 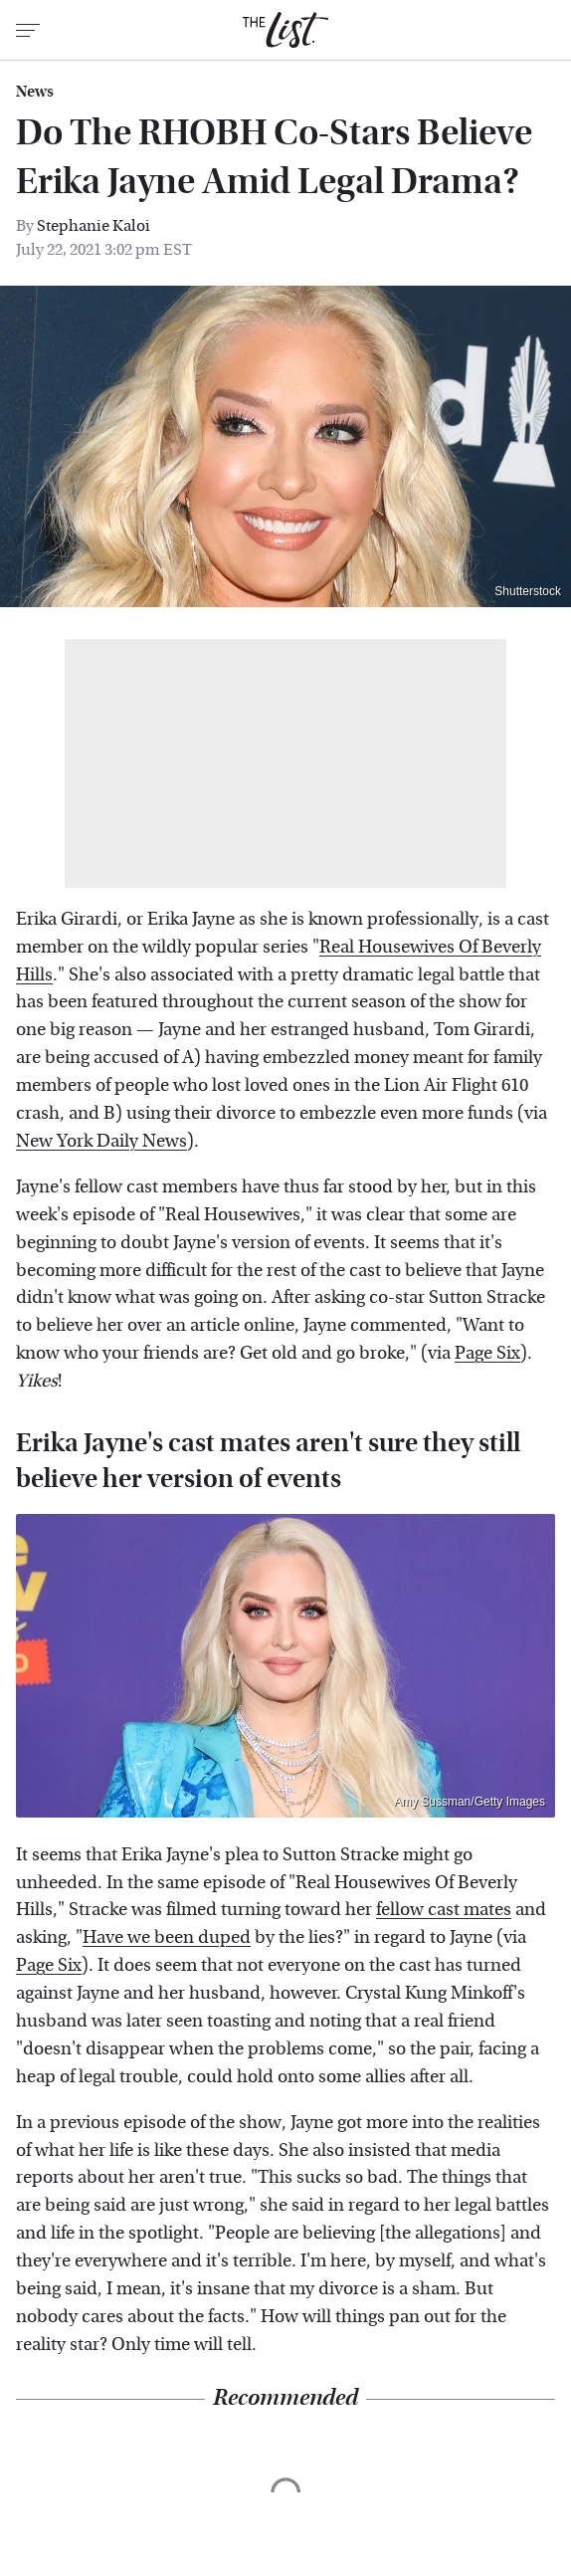 I want to click on Page Six, so click(x=487, y=1353).